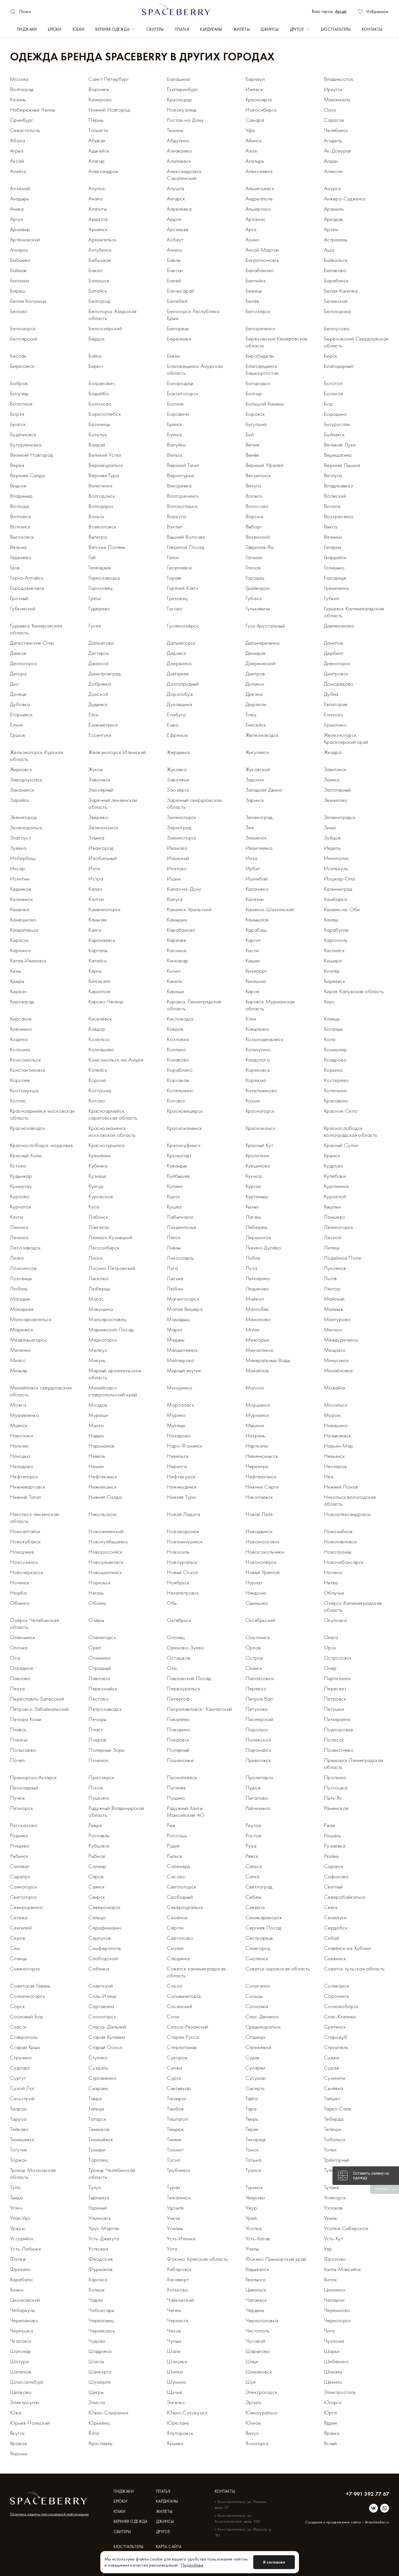 This screenshot has width=399, height=2576. What do you see at coordinates (96, 1466) in the screenshot?
I see `Неман` at bounding box center [96, 1466].